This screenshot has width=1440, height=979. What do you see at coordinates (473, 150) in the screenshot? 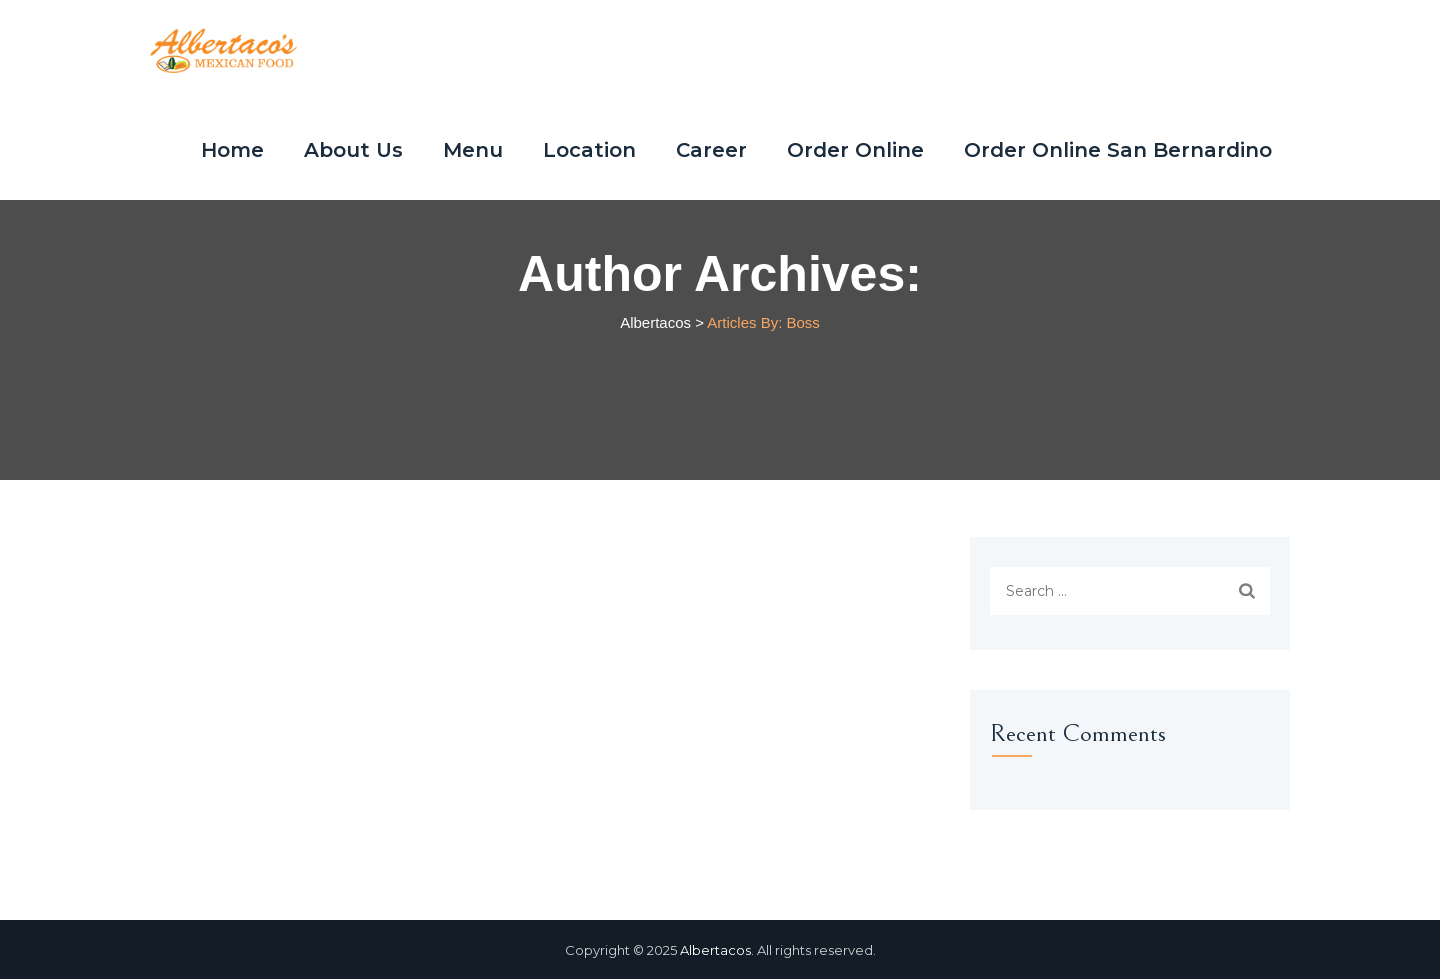
I see `Menu` at bounding box center [473, 150].